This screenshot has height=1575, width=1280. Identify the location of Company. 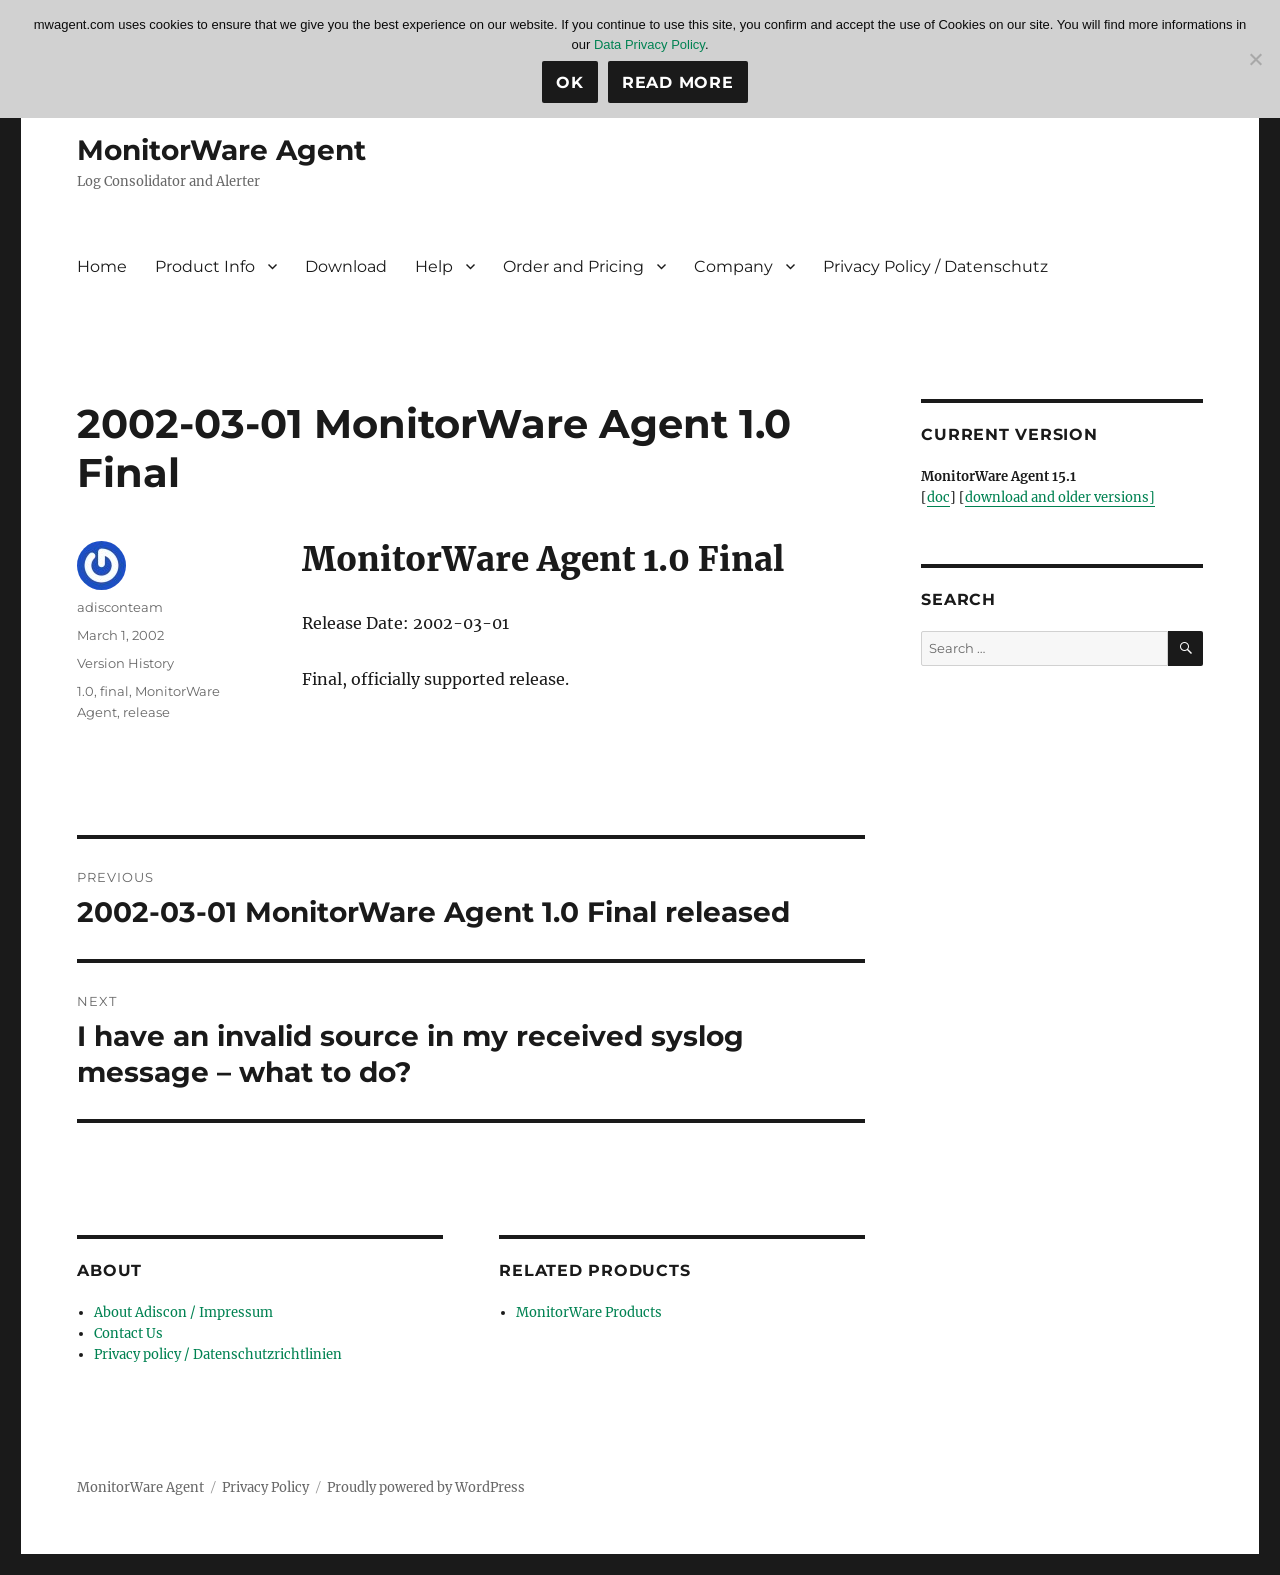
(733, 266).